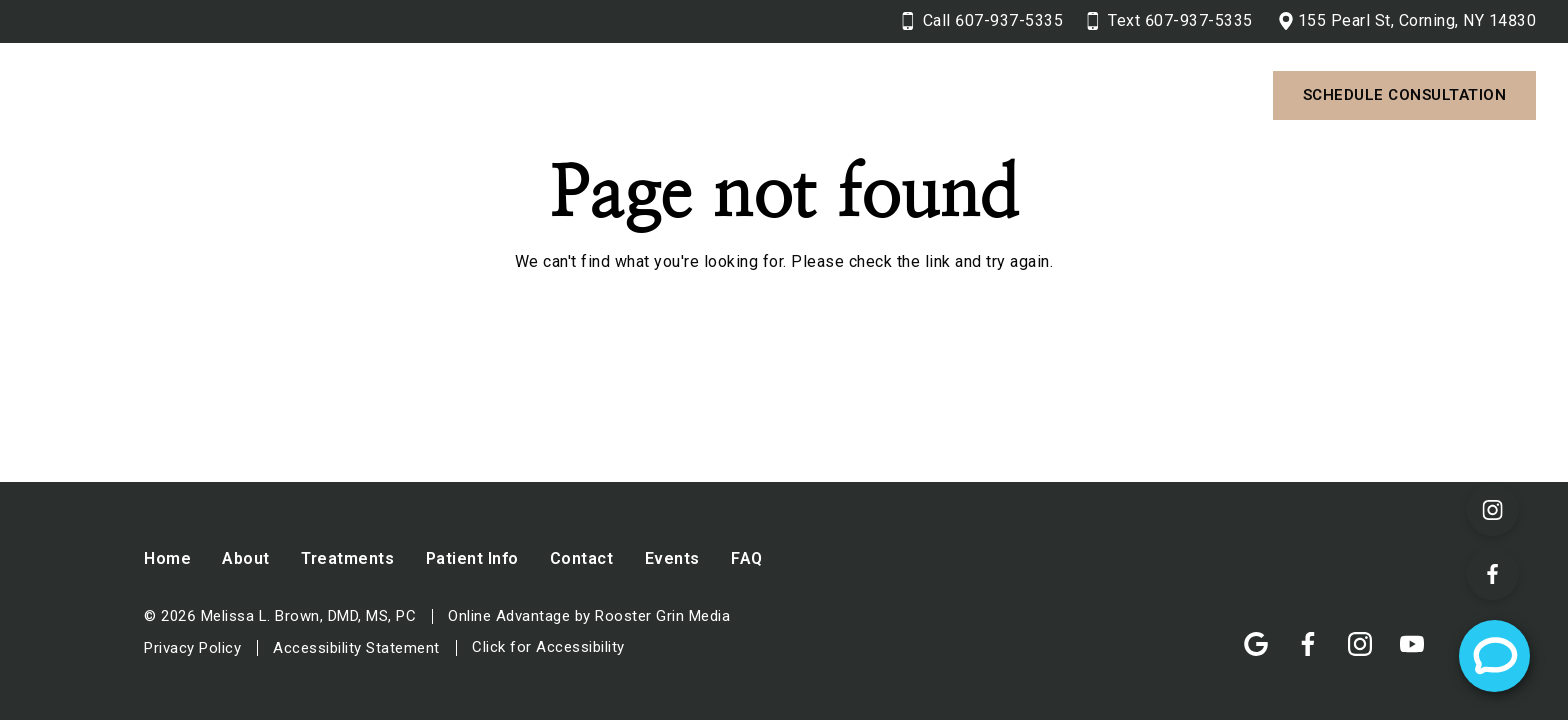  Describe the element at coordinates (747, 558) in the screenshot. I see `FAQ` at that location.